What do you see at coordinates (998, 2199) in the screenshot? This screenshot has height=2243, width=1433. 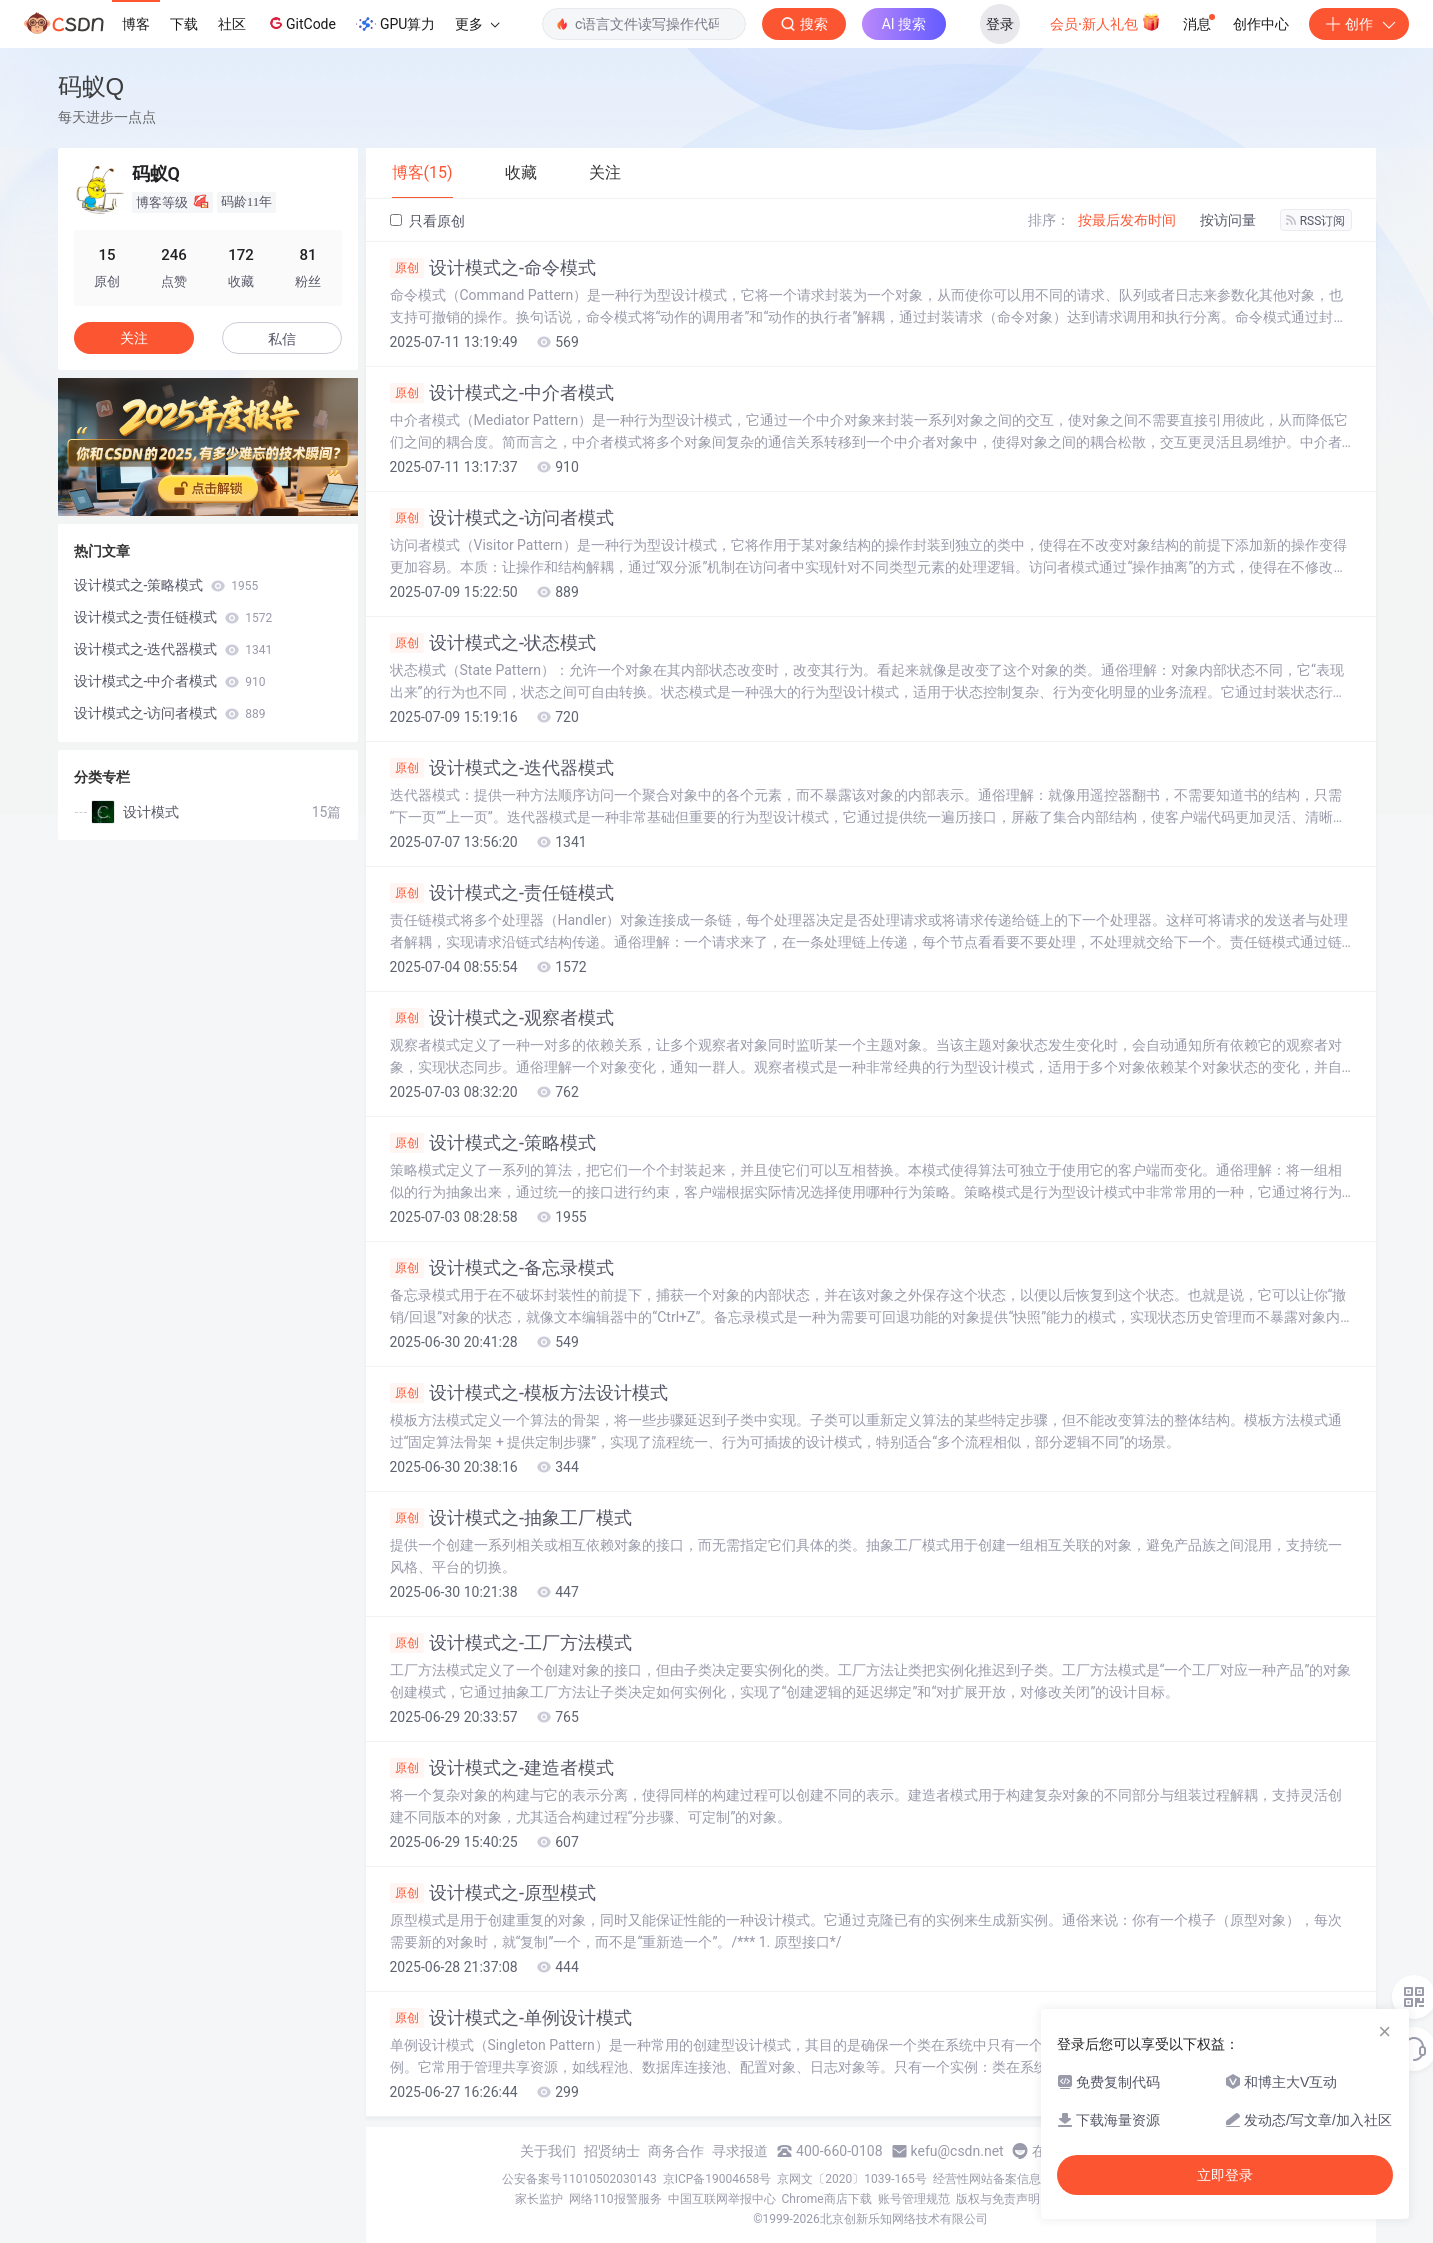 I see `版权与免责声明` at bounding box center [998, 2199].